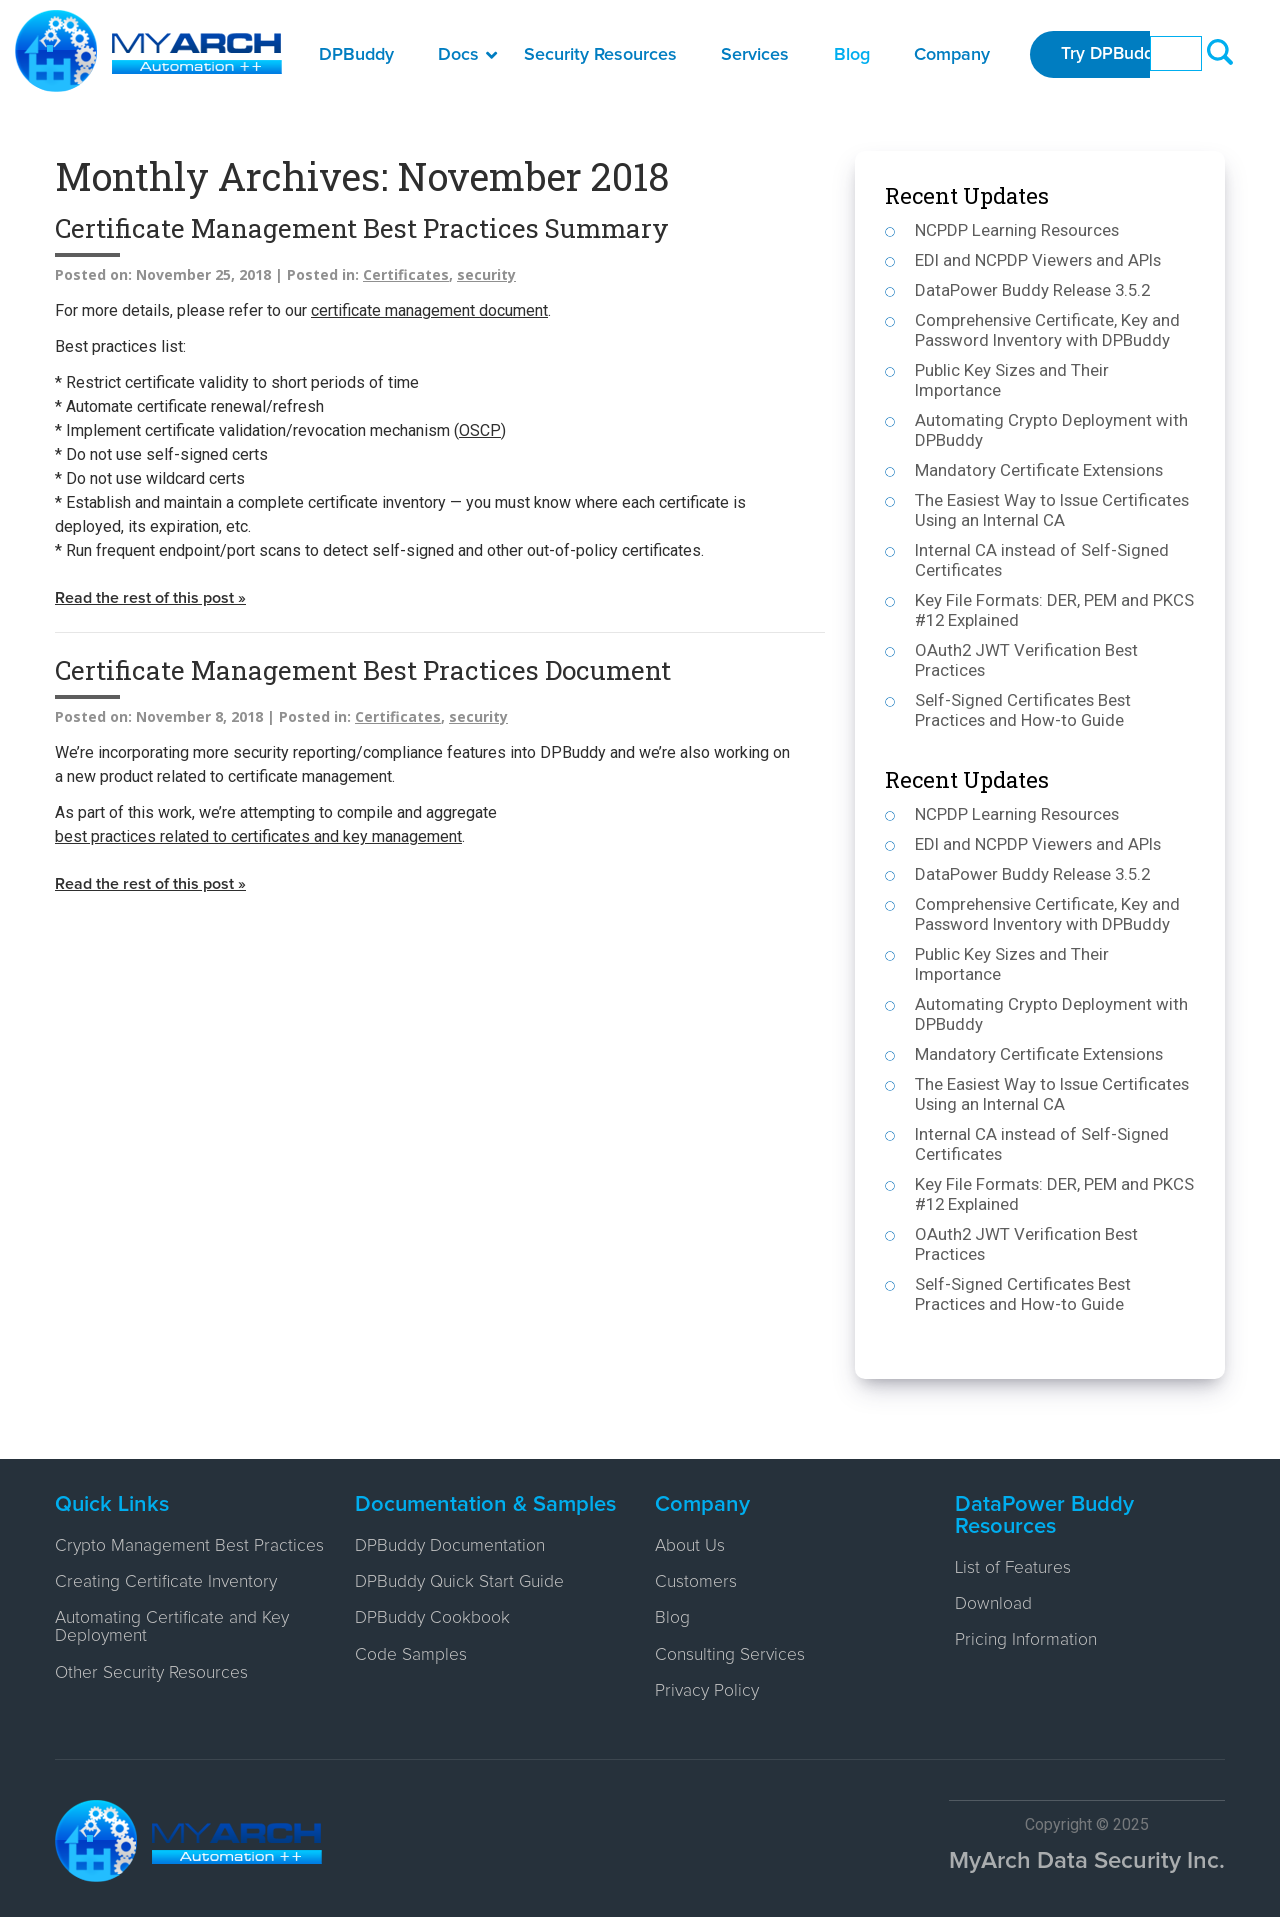 This screenshot has width=1280, height=1926. Describe the element at coordinates (452, 1547) in the screenshot. I see `DPBuddy Documentation` at that location.